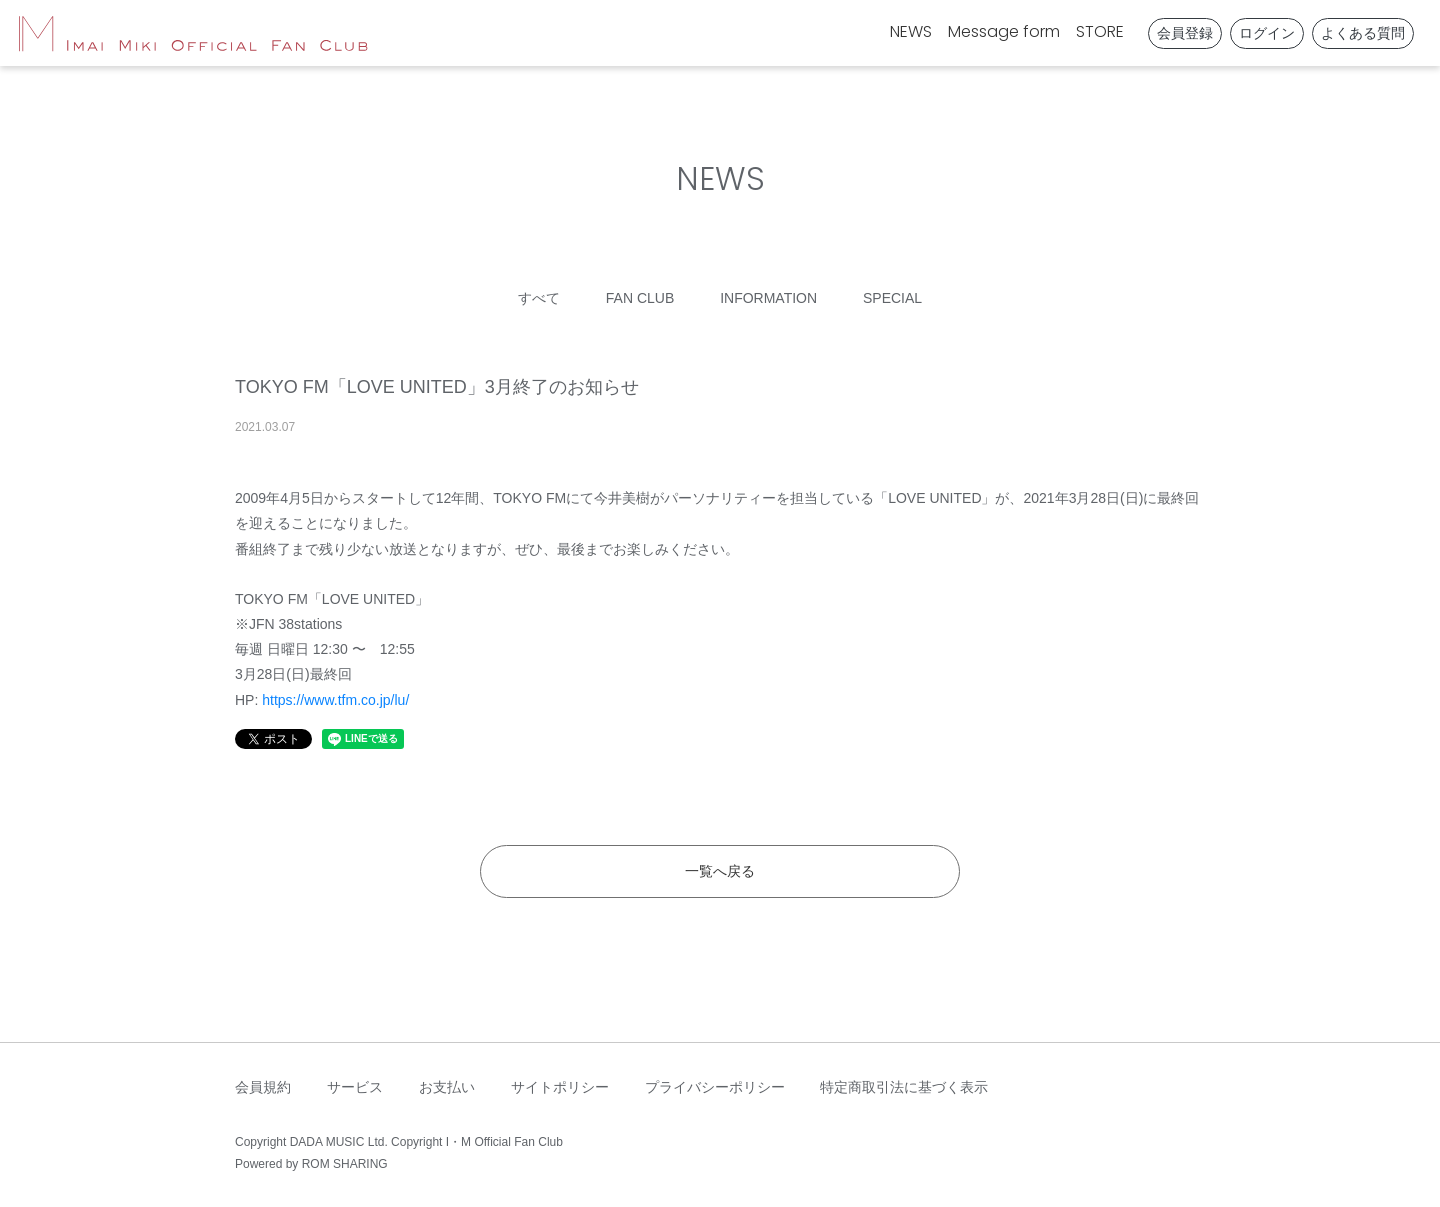 The height and width of the screenshot is (1207, 1440). I want to click on Message form, so click(1004, 31).